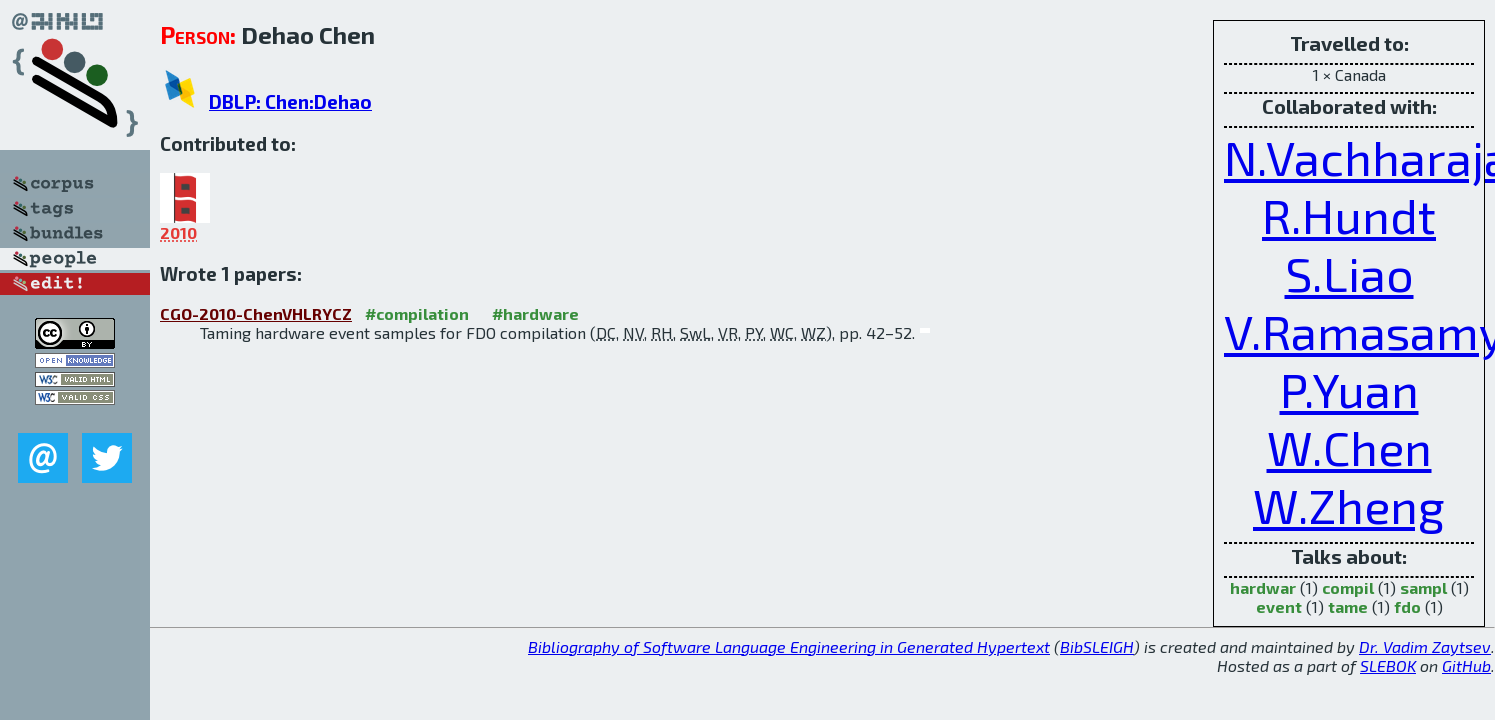  Describe the element at coordinates (1349, 505) in the screenshot. I see `W.Zheng` at that location.